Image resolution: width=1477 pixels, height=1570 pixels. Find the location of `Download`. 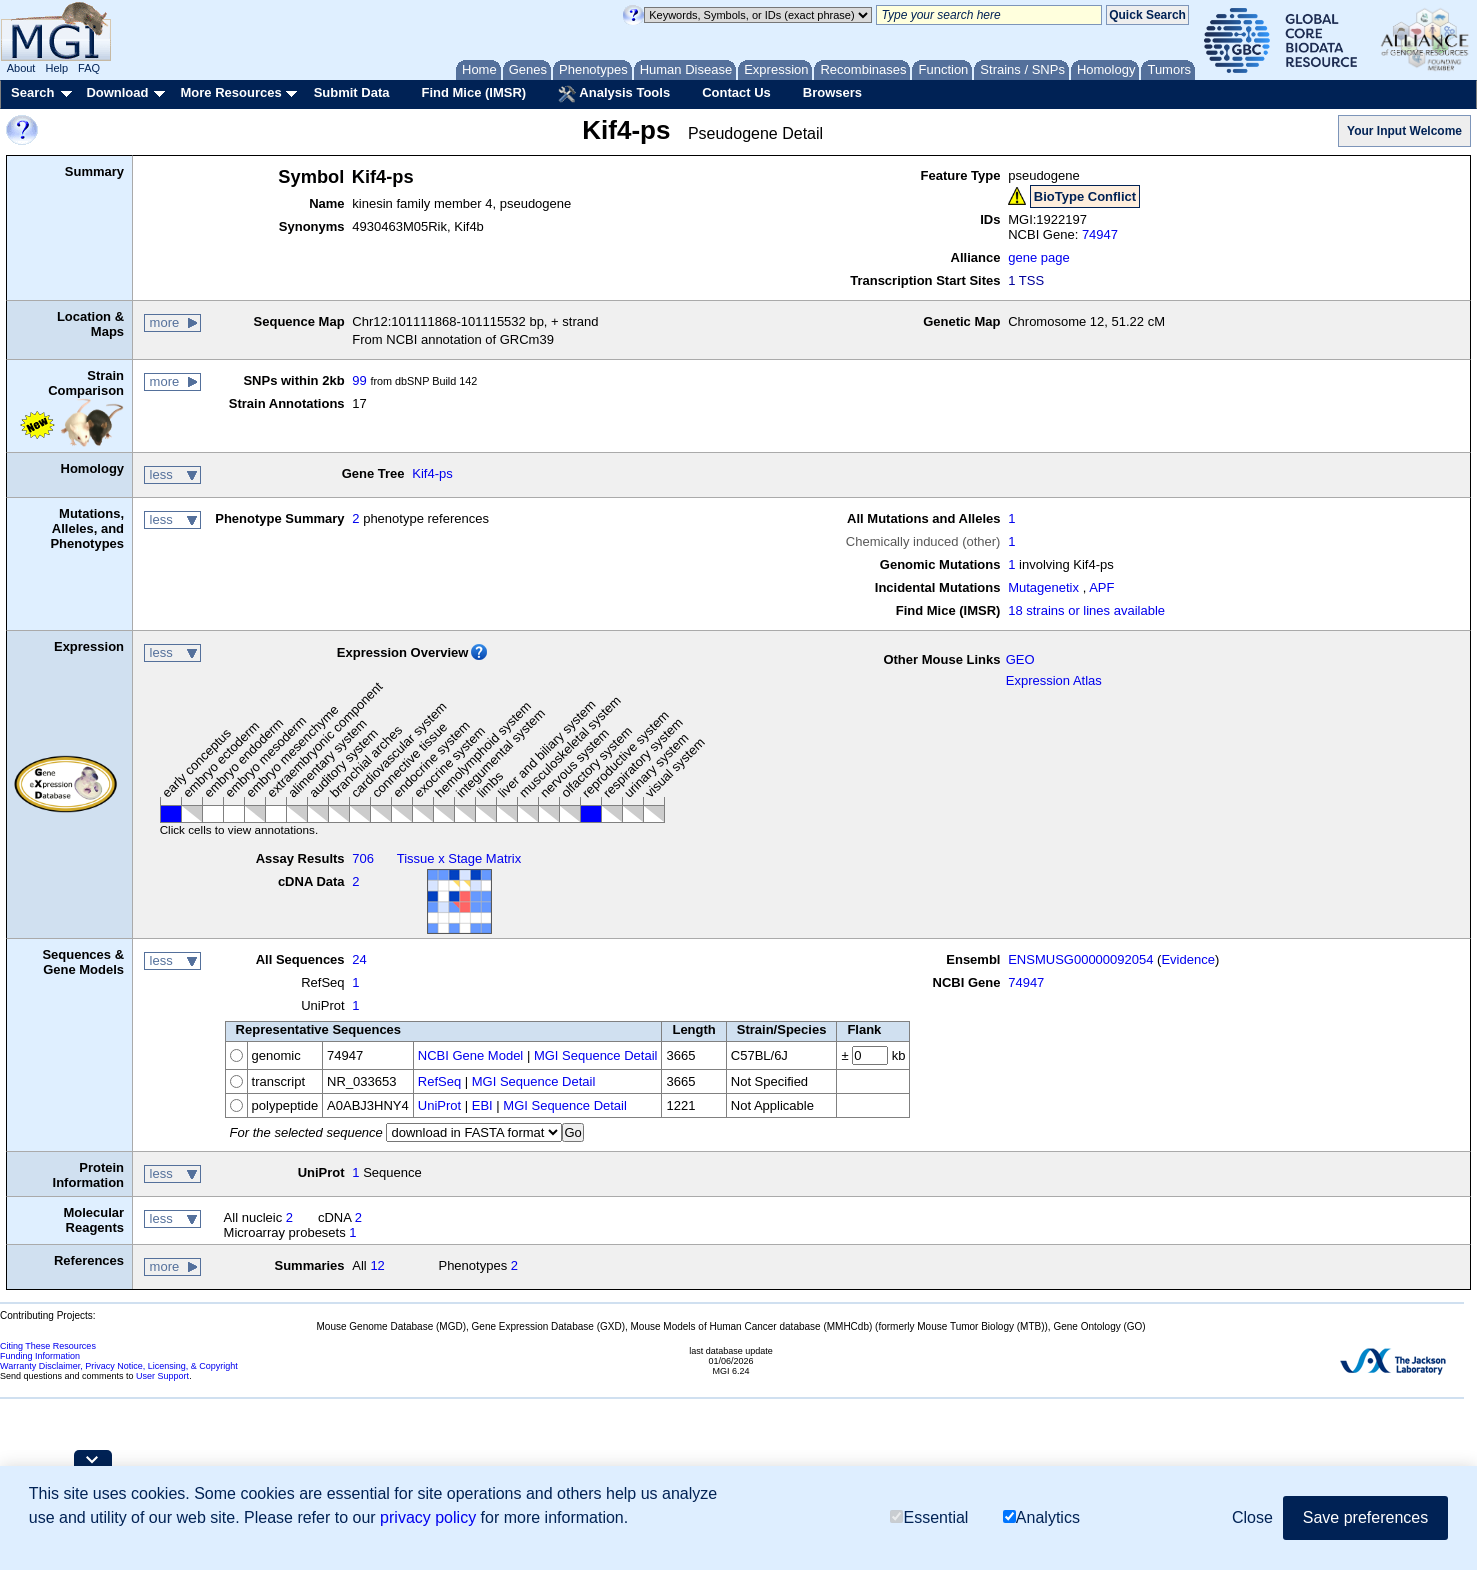

Download is located at coordinates (117, 92).